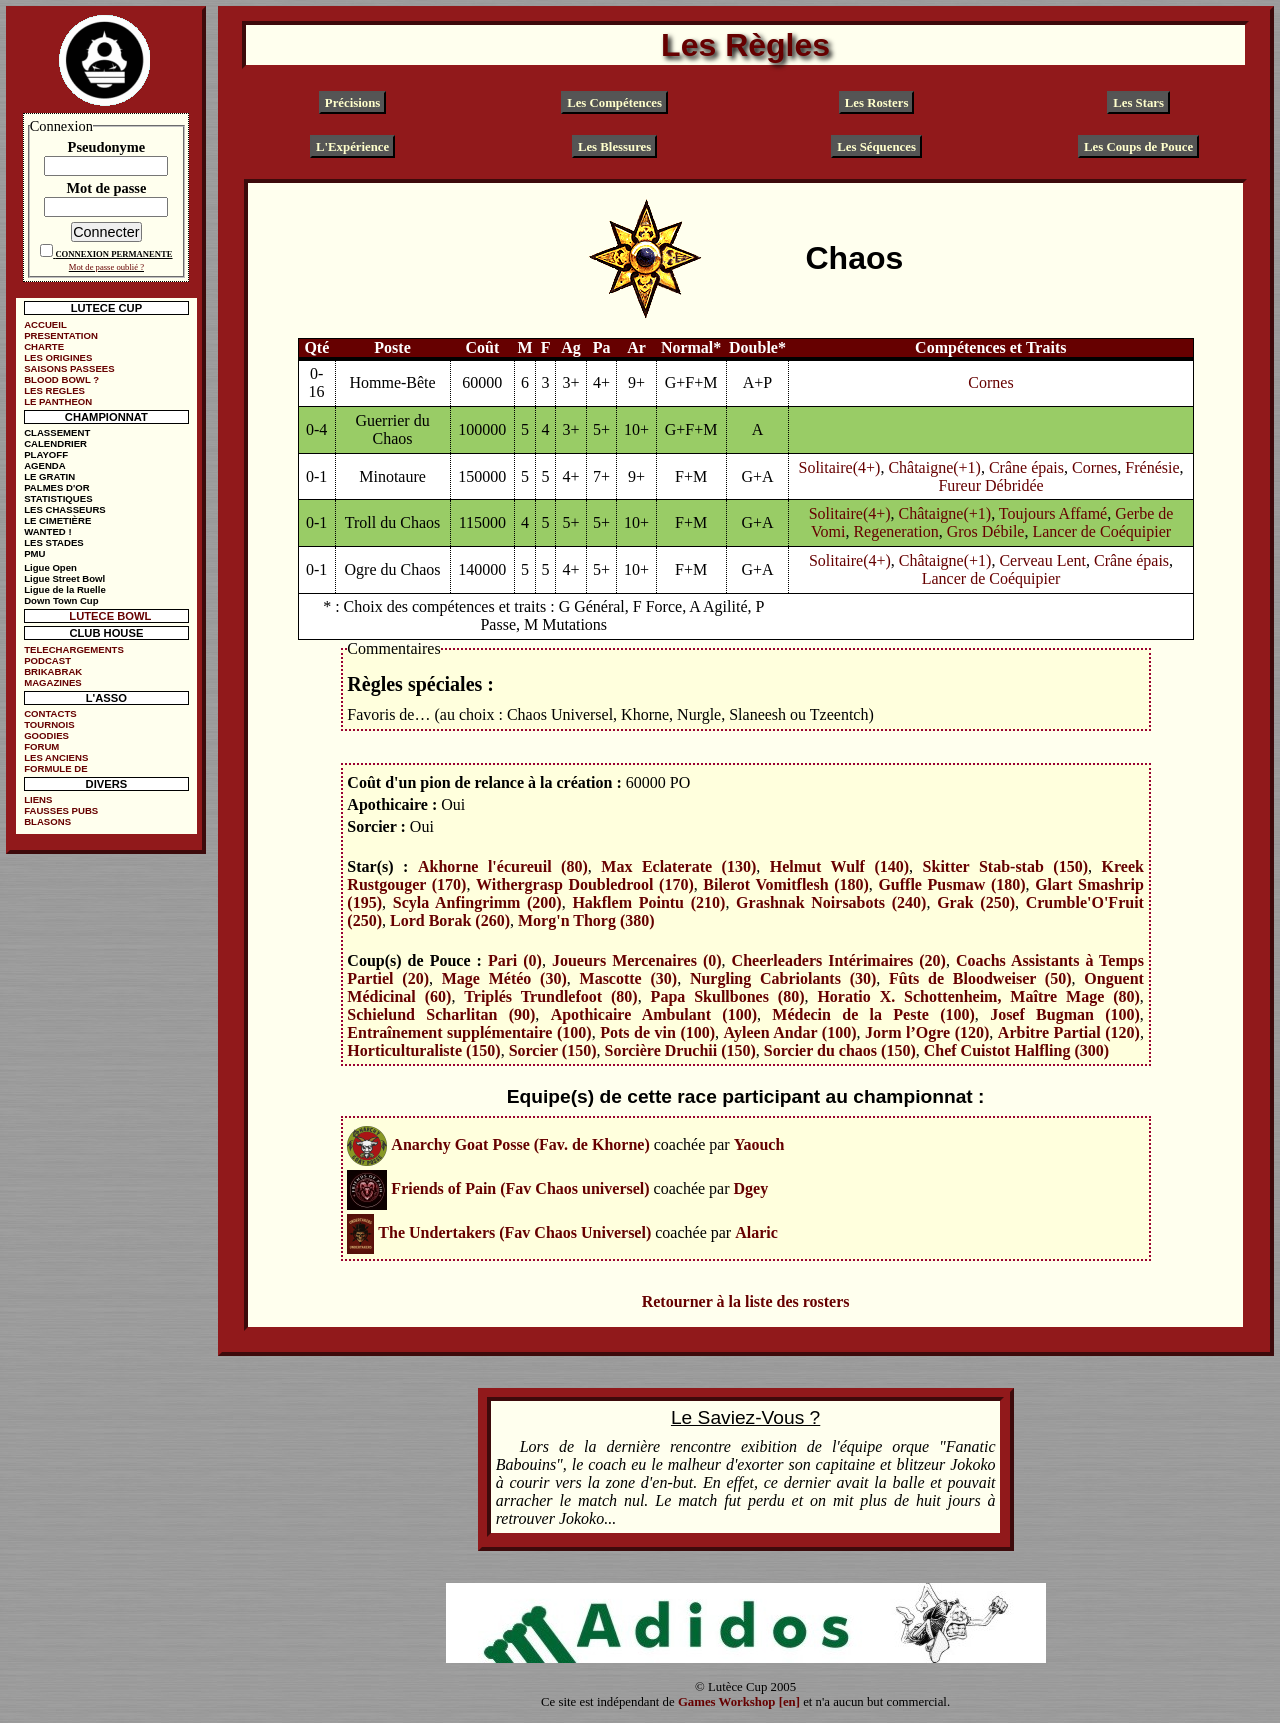 This screenshot has height=1723, width=1280. What do you see at coordinates (877, 103) in the screenshot?
I see `Les Rosters` at bounding box center [877, 103].